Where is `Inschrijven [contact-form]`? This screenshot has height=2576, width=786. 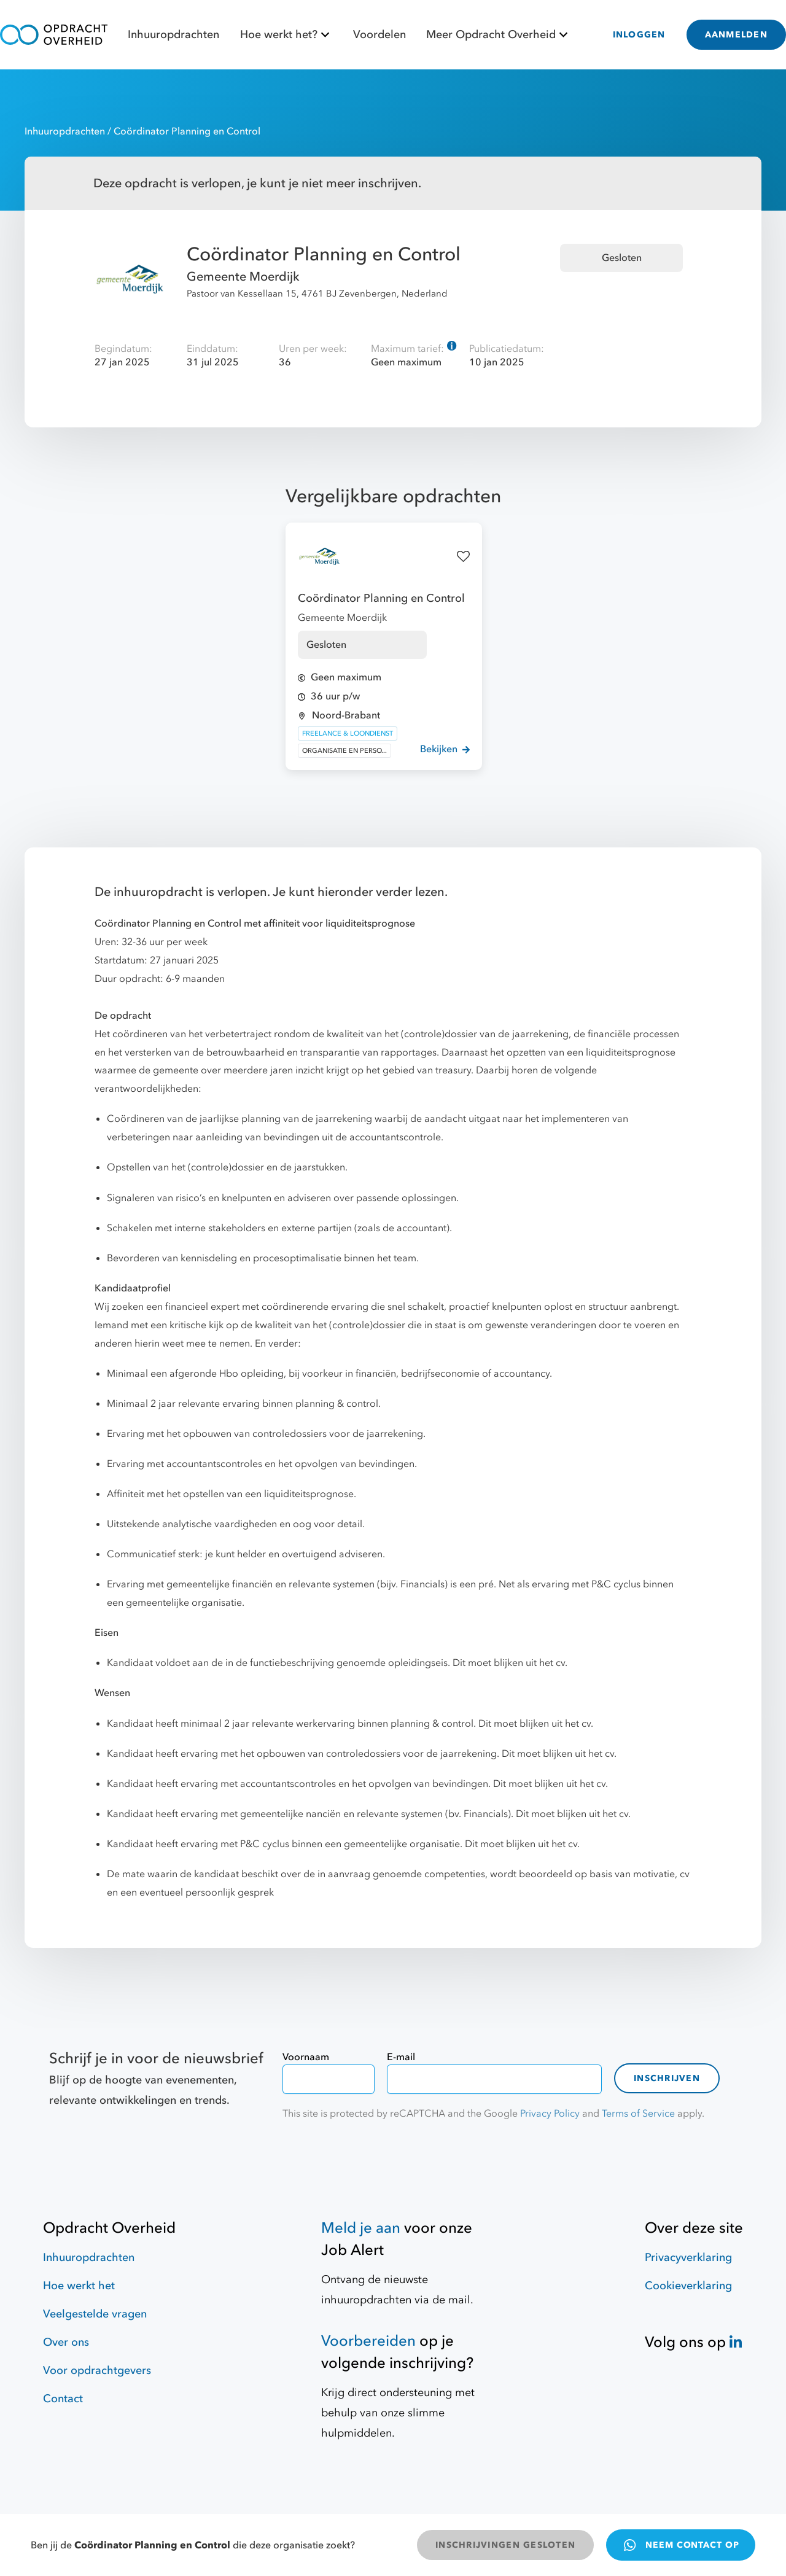 Inschrijven [contact-form] is located at coordinates (667, 2078).